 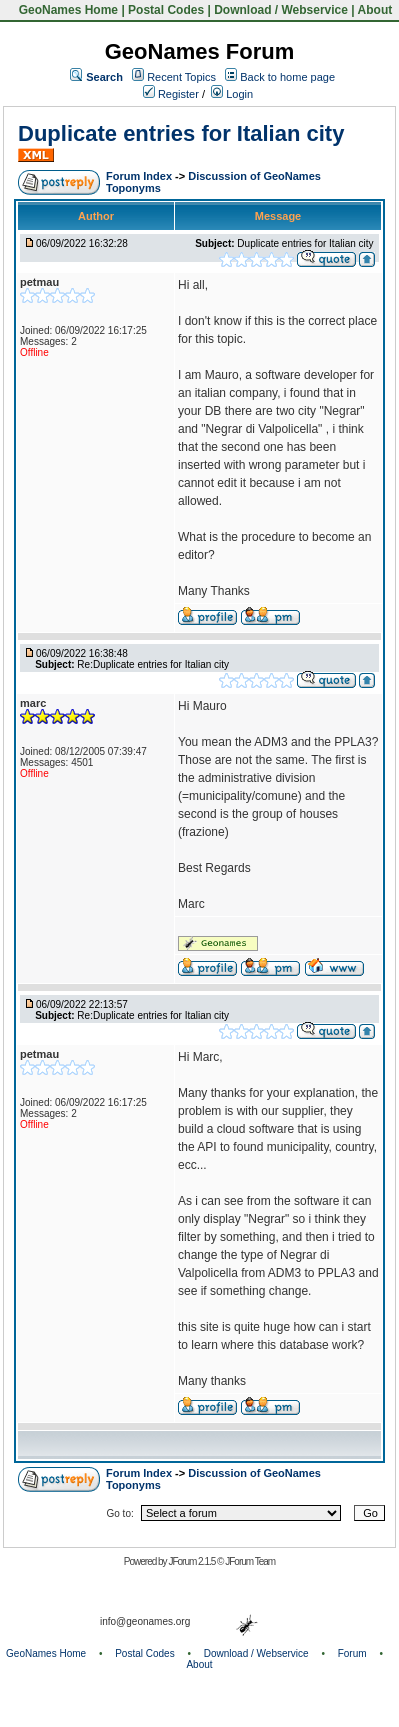 I want to click on Register, so click(x=171, y=94).